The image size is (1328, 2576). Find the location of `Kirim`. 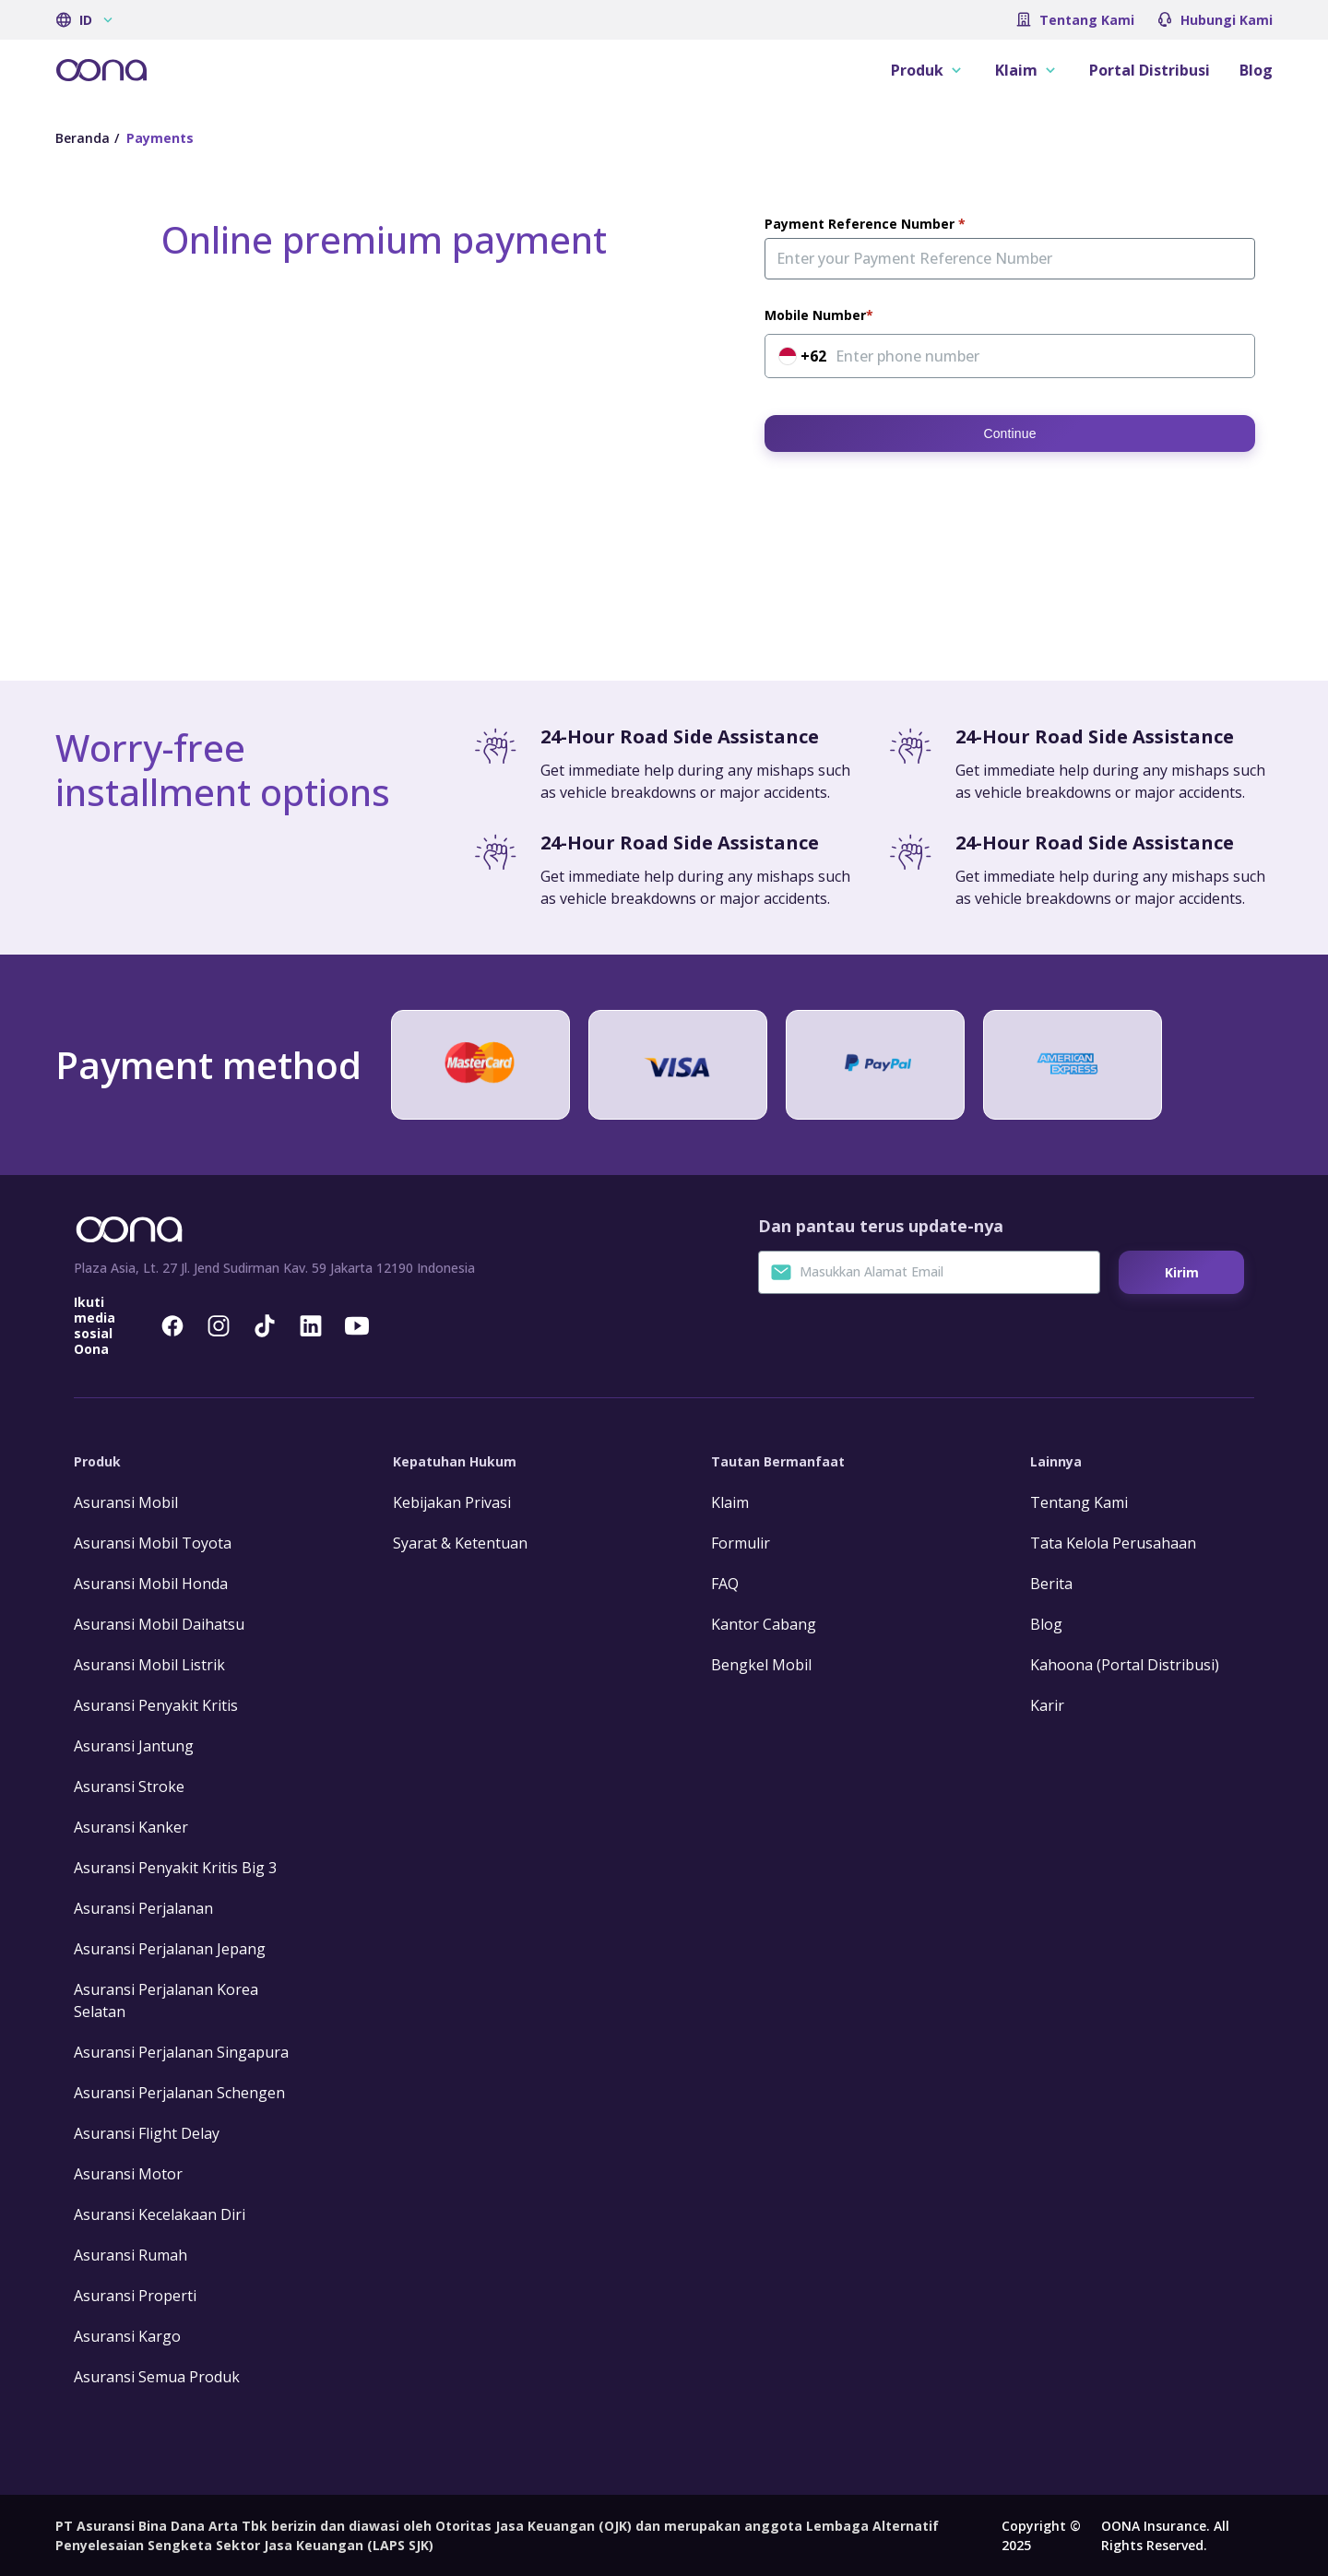

Kirim is located at coordinates (1182, 1272).